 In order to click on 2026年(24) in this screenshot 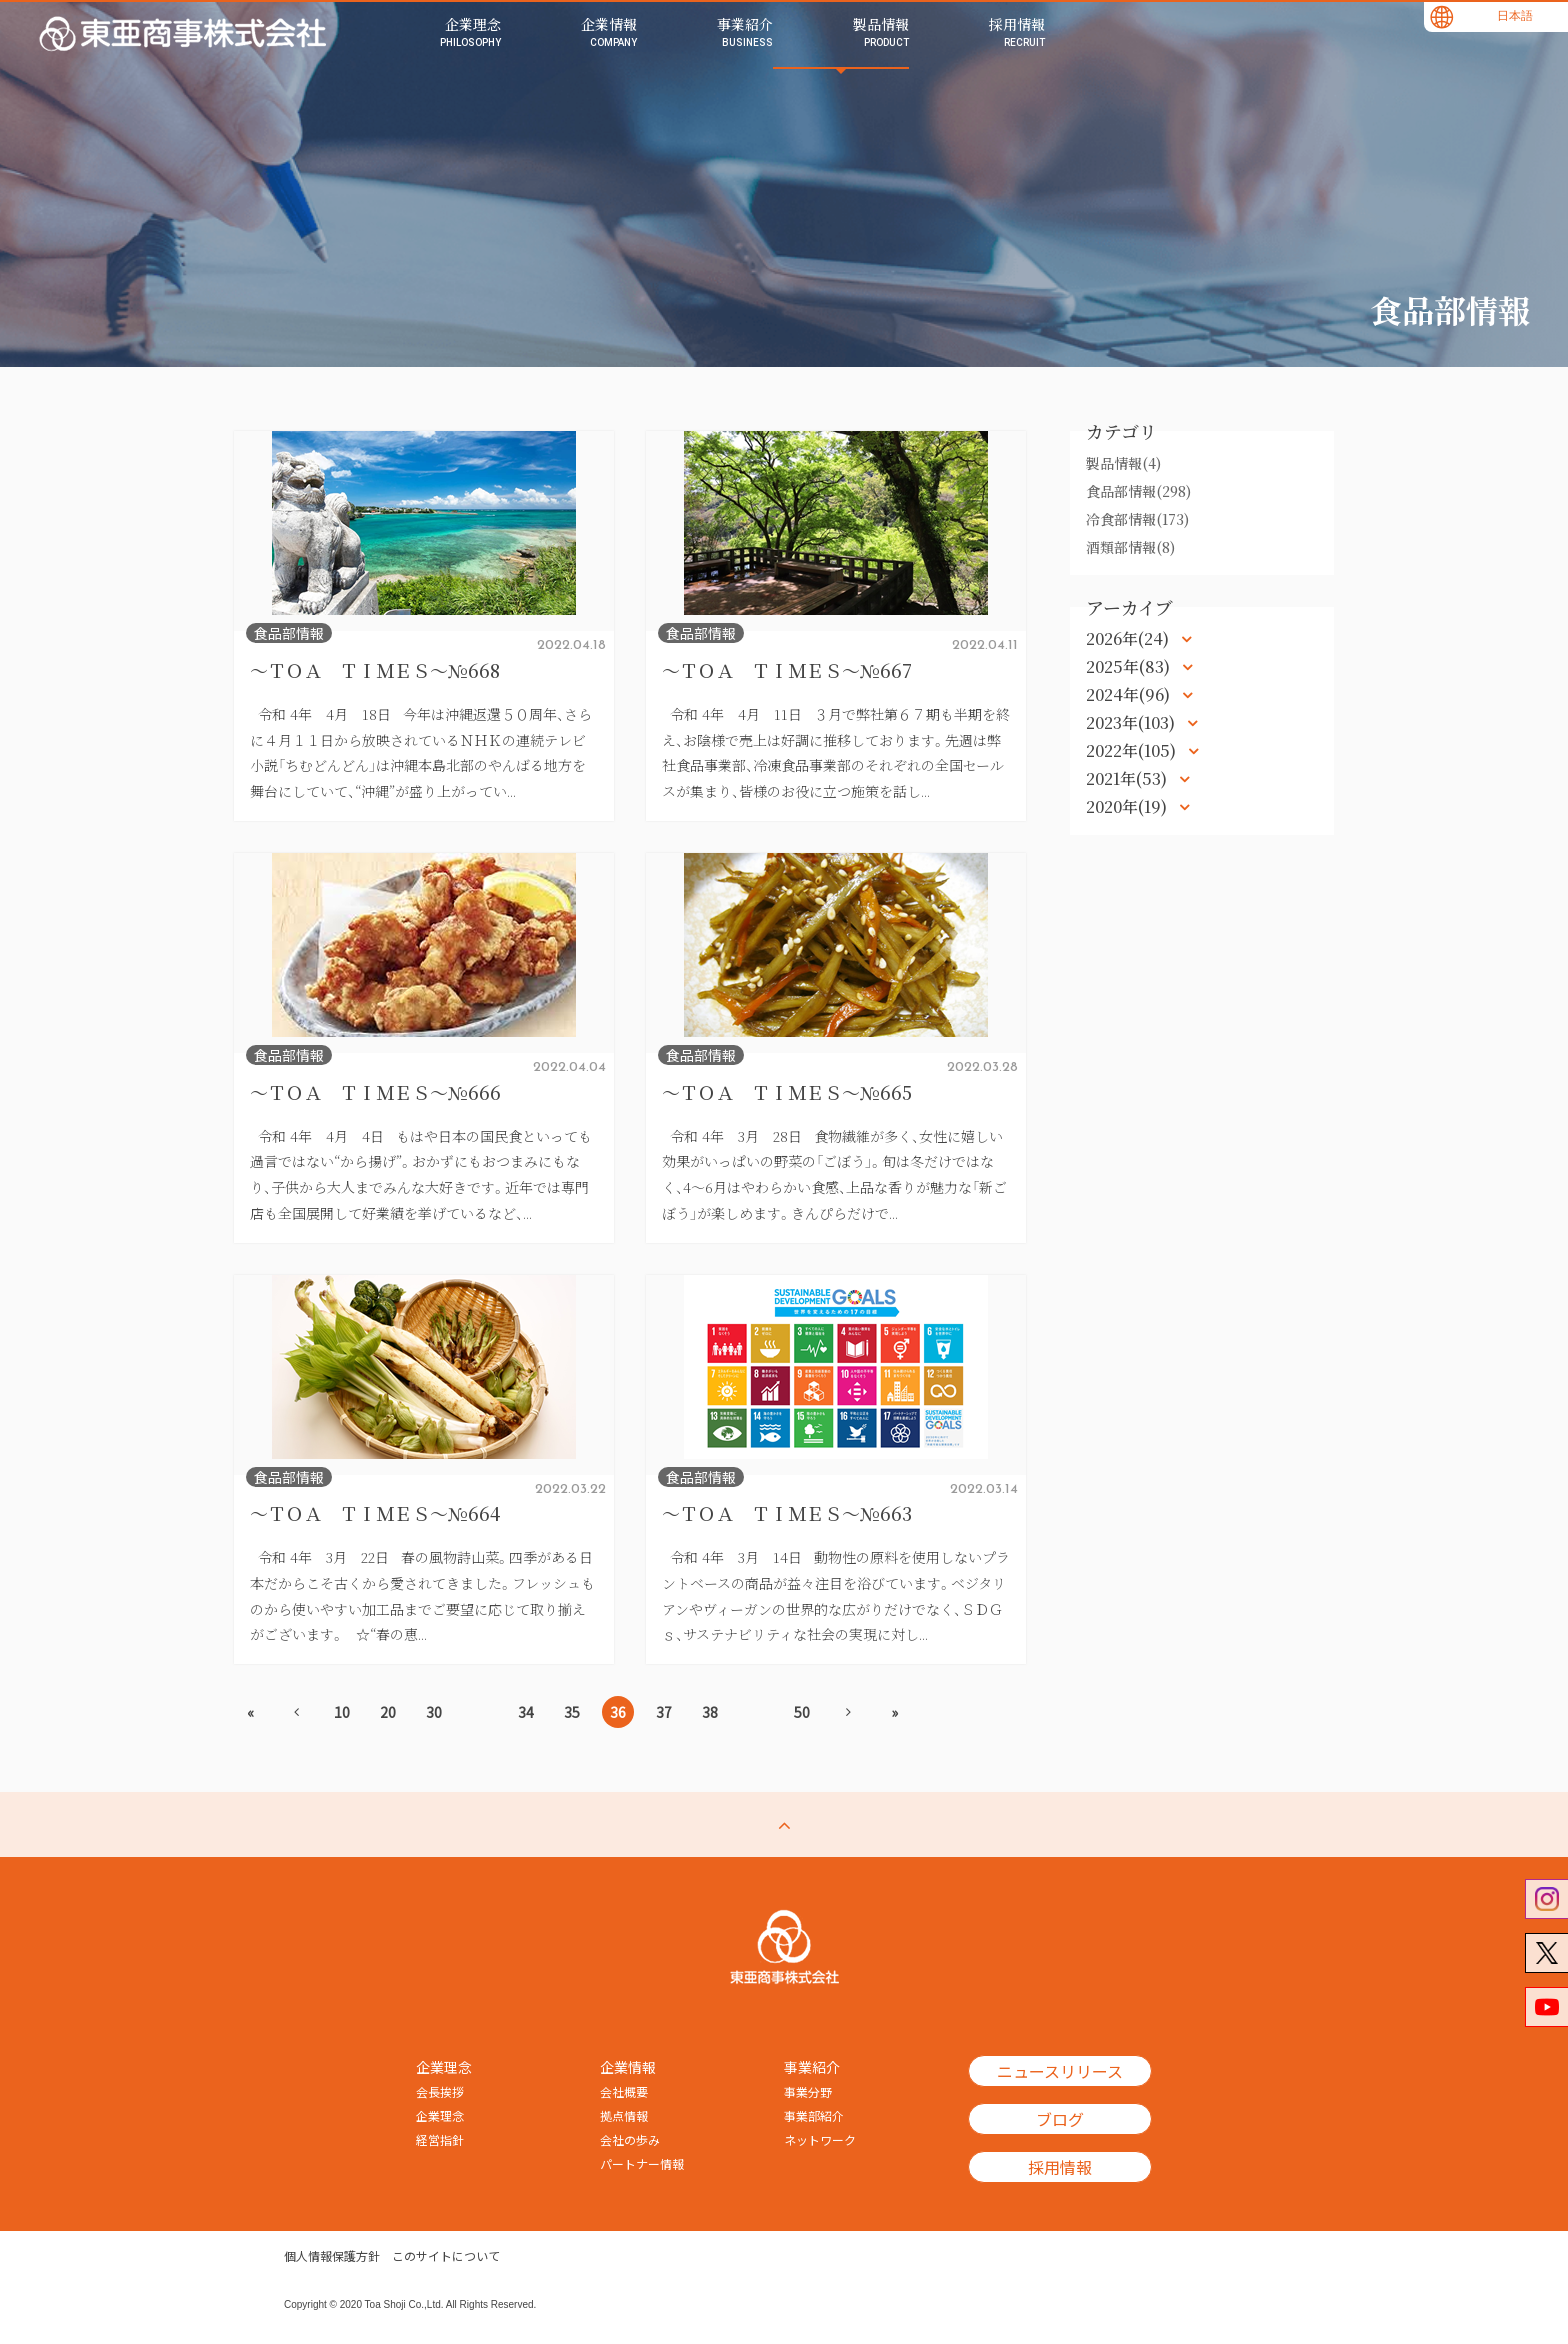, I will do `click(1129, 638)`.